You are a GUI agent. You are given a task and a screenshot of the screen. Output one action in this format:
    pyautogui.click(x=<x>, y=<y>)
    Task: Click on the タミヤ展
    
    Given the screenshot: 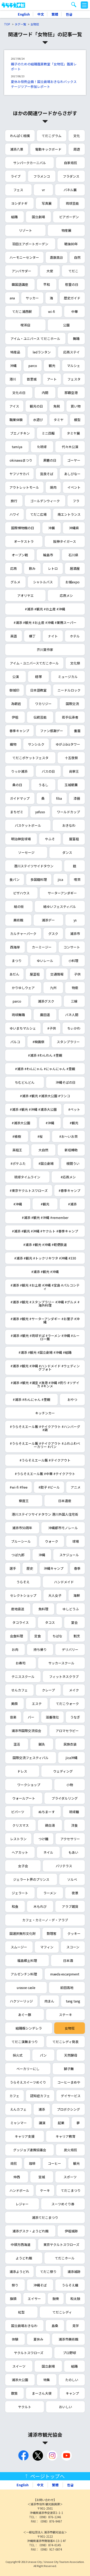 What is the action you would take?
    pyautogui.click(x=73, y=433)
    